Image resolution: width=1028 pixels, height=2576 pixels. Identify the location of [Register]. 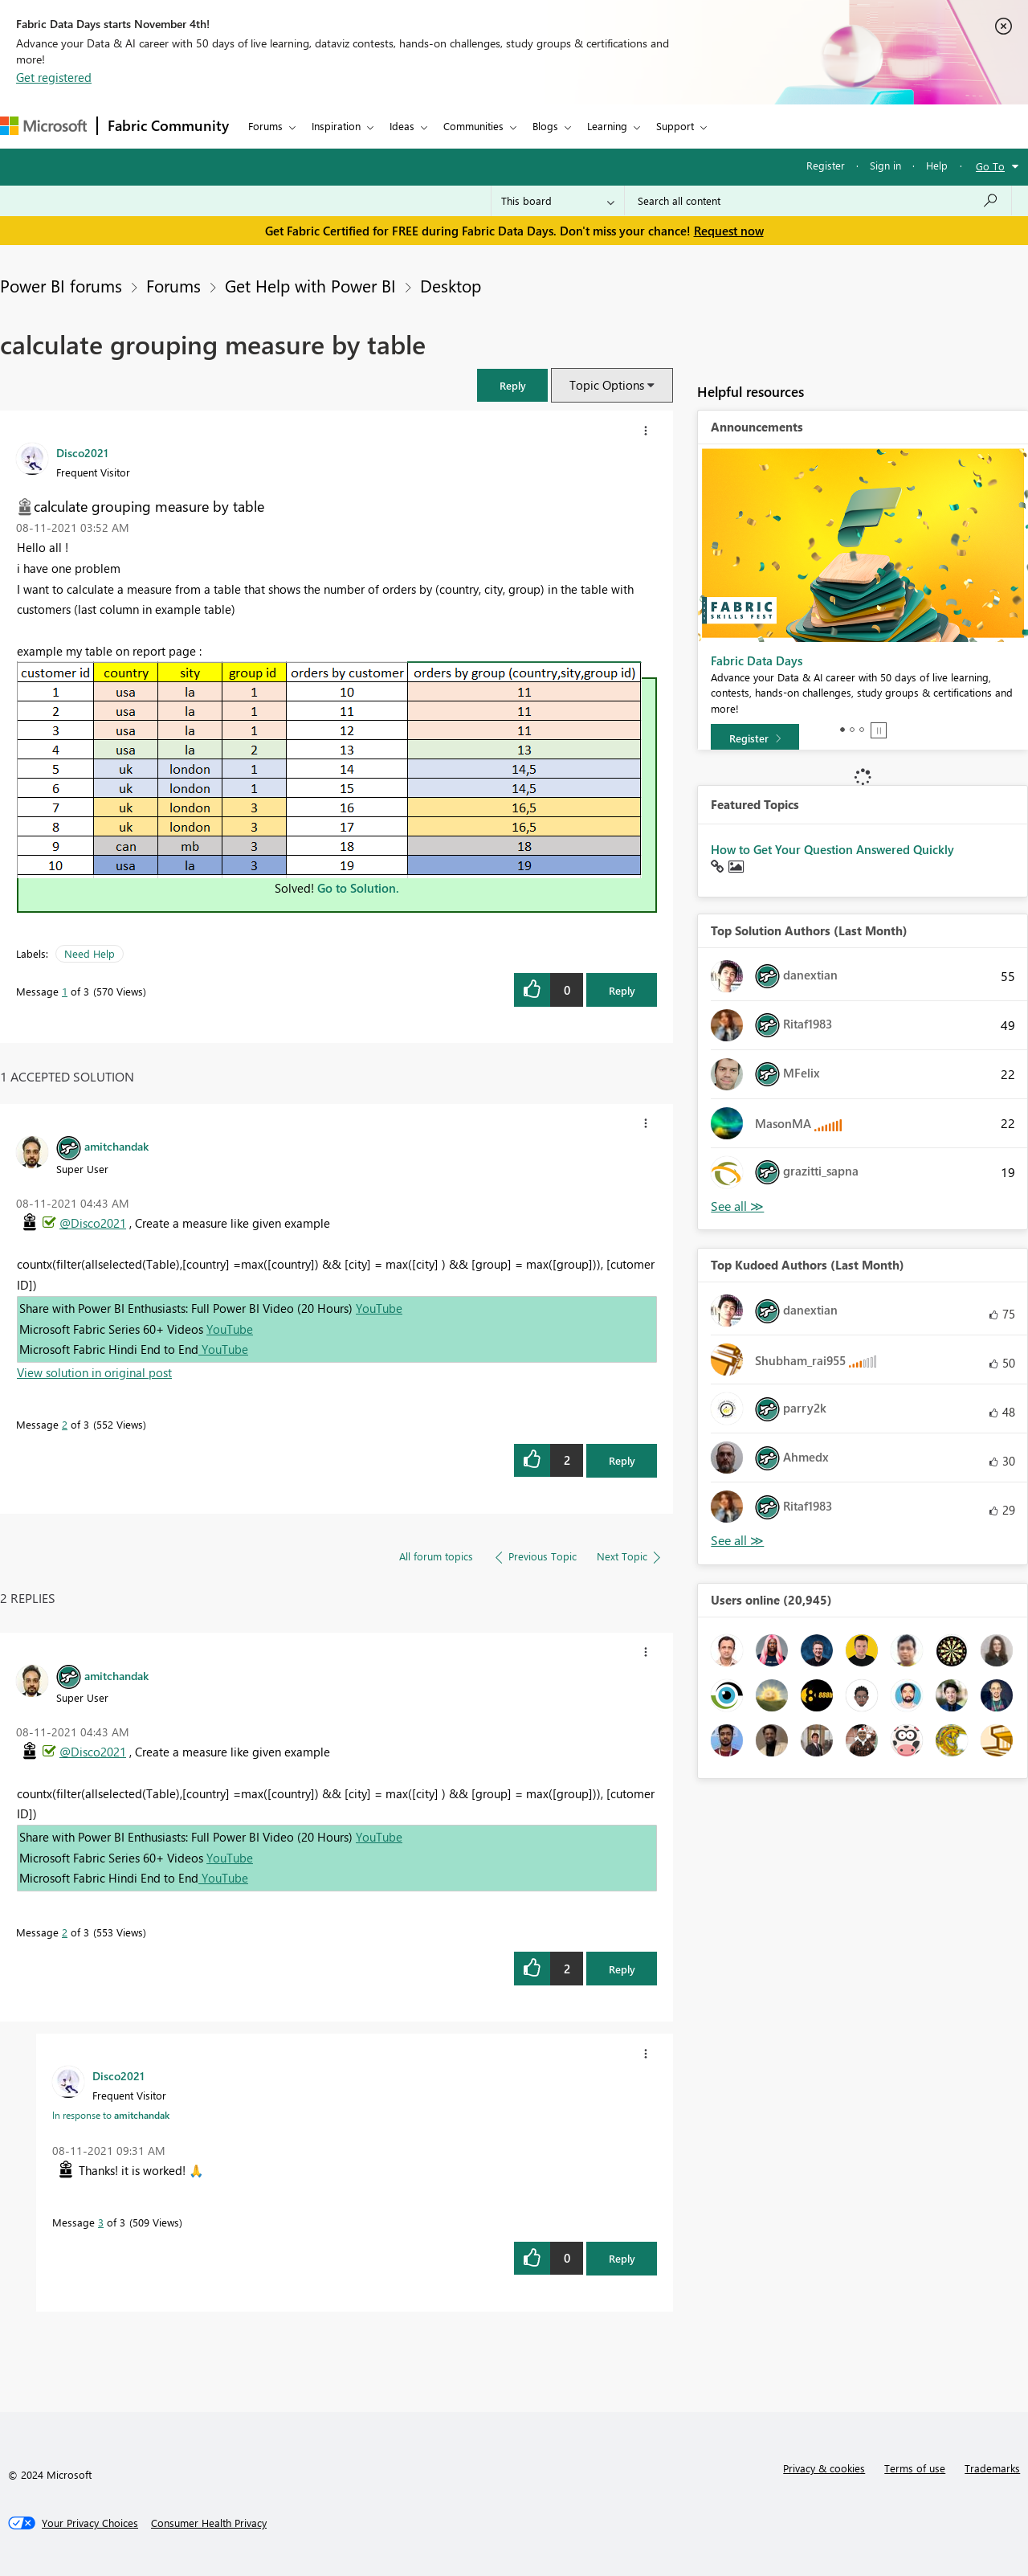
(755, 738).